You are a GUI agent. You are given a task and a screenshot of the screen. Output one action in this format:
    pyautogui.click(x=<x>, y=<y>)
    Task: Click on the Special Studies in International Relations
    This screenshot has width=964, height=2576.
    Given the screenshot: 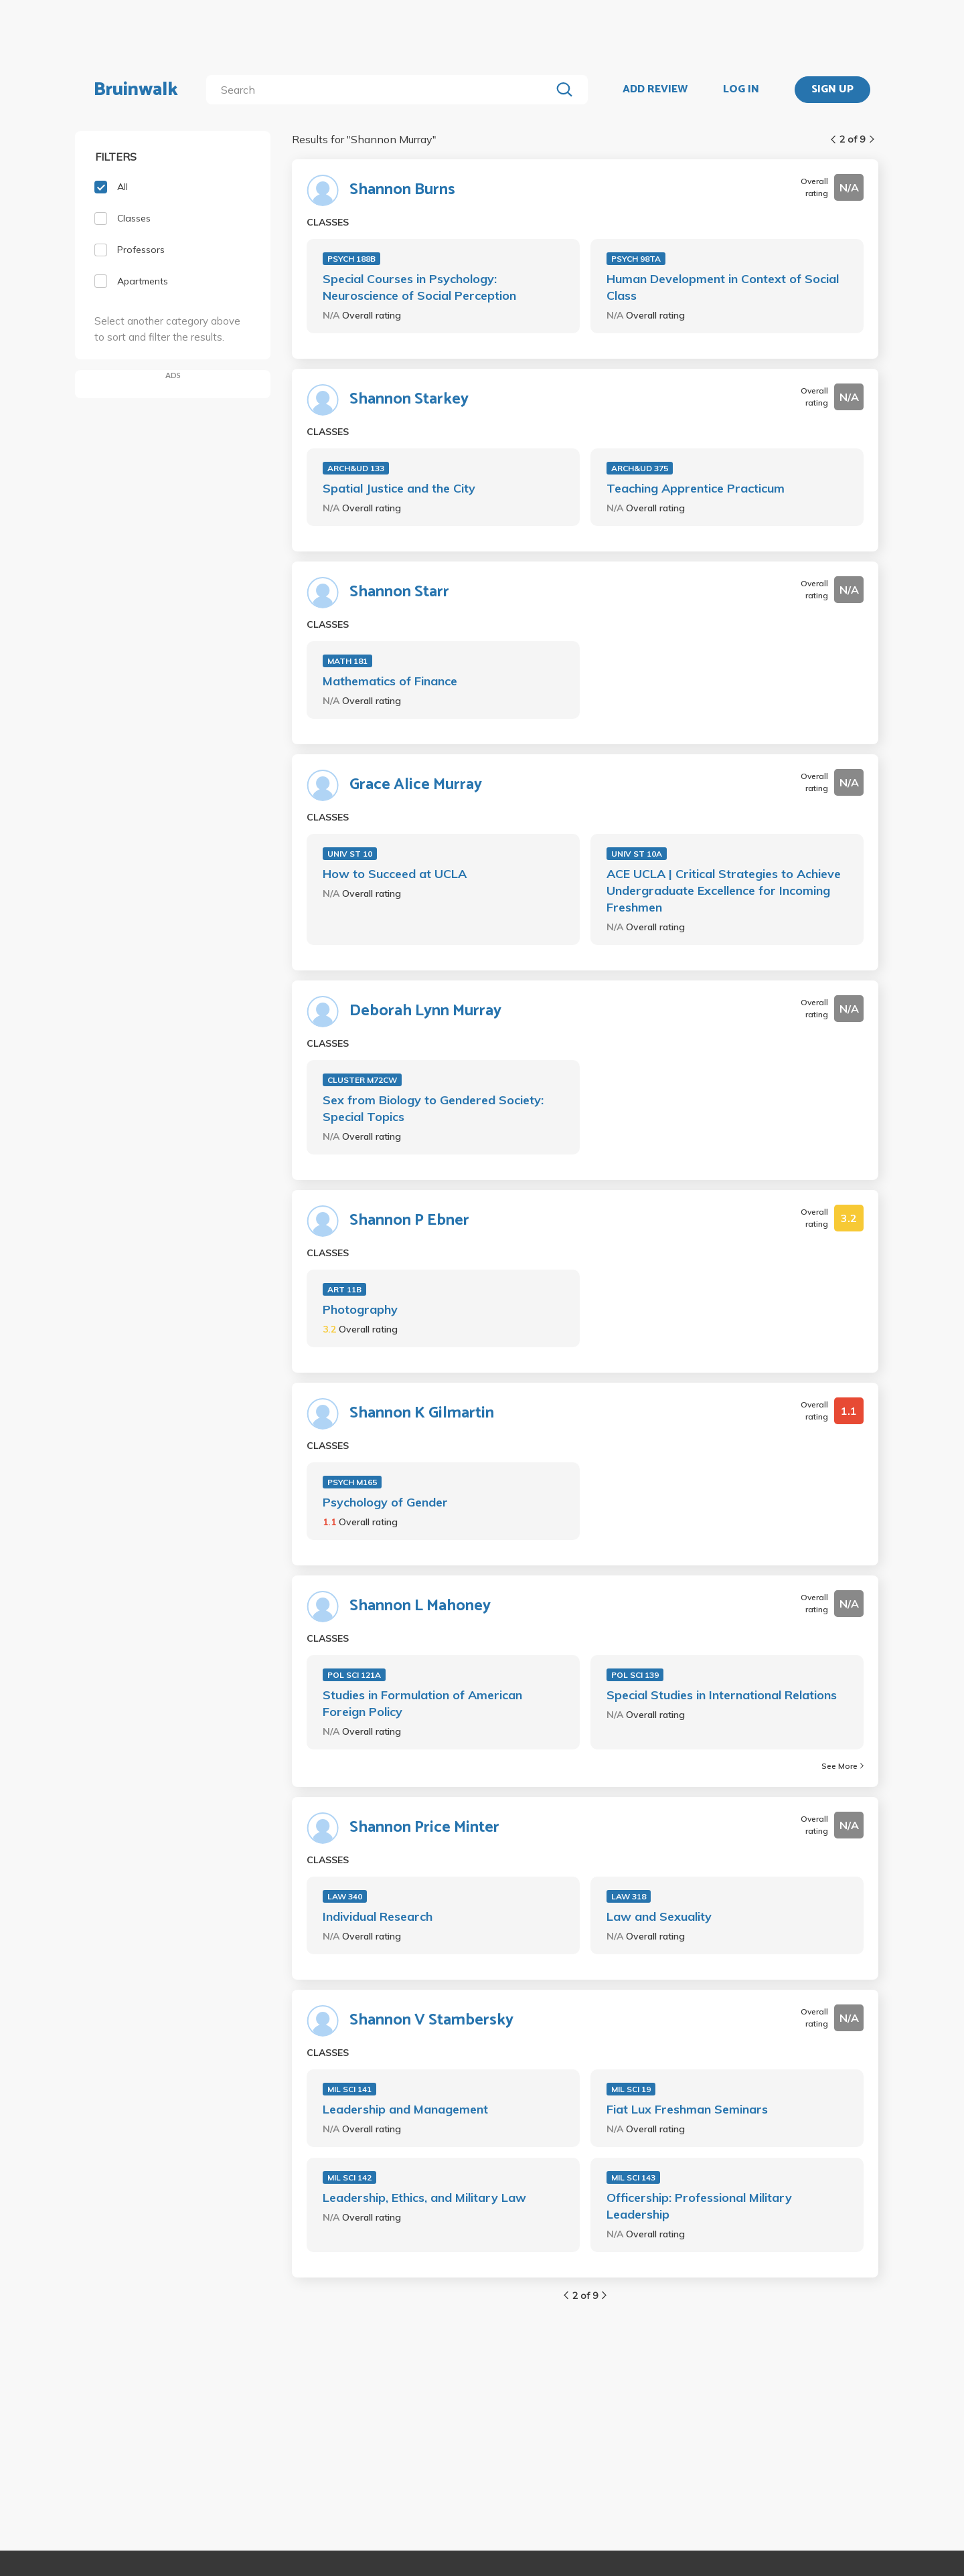 What is the action you would take?
    pyautogui.click(x=722, y=1695)
    